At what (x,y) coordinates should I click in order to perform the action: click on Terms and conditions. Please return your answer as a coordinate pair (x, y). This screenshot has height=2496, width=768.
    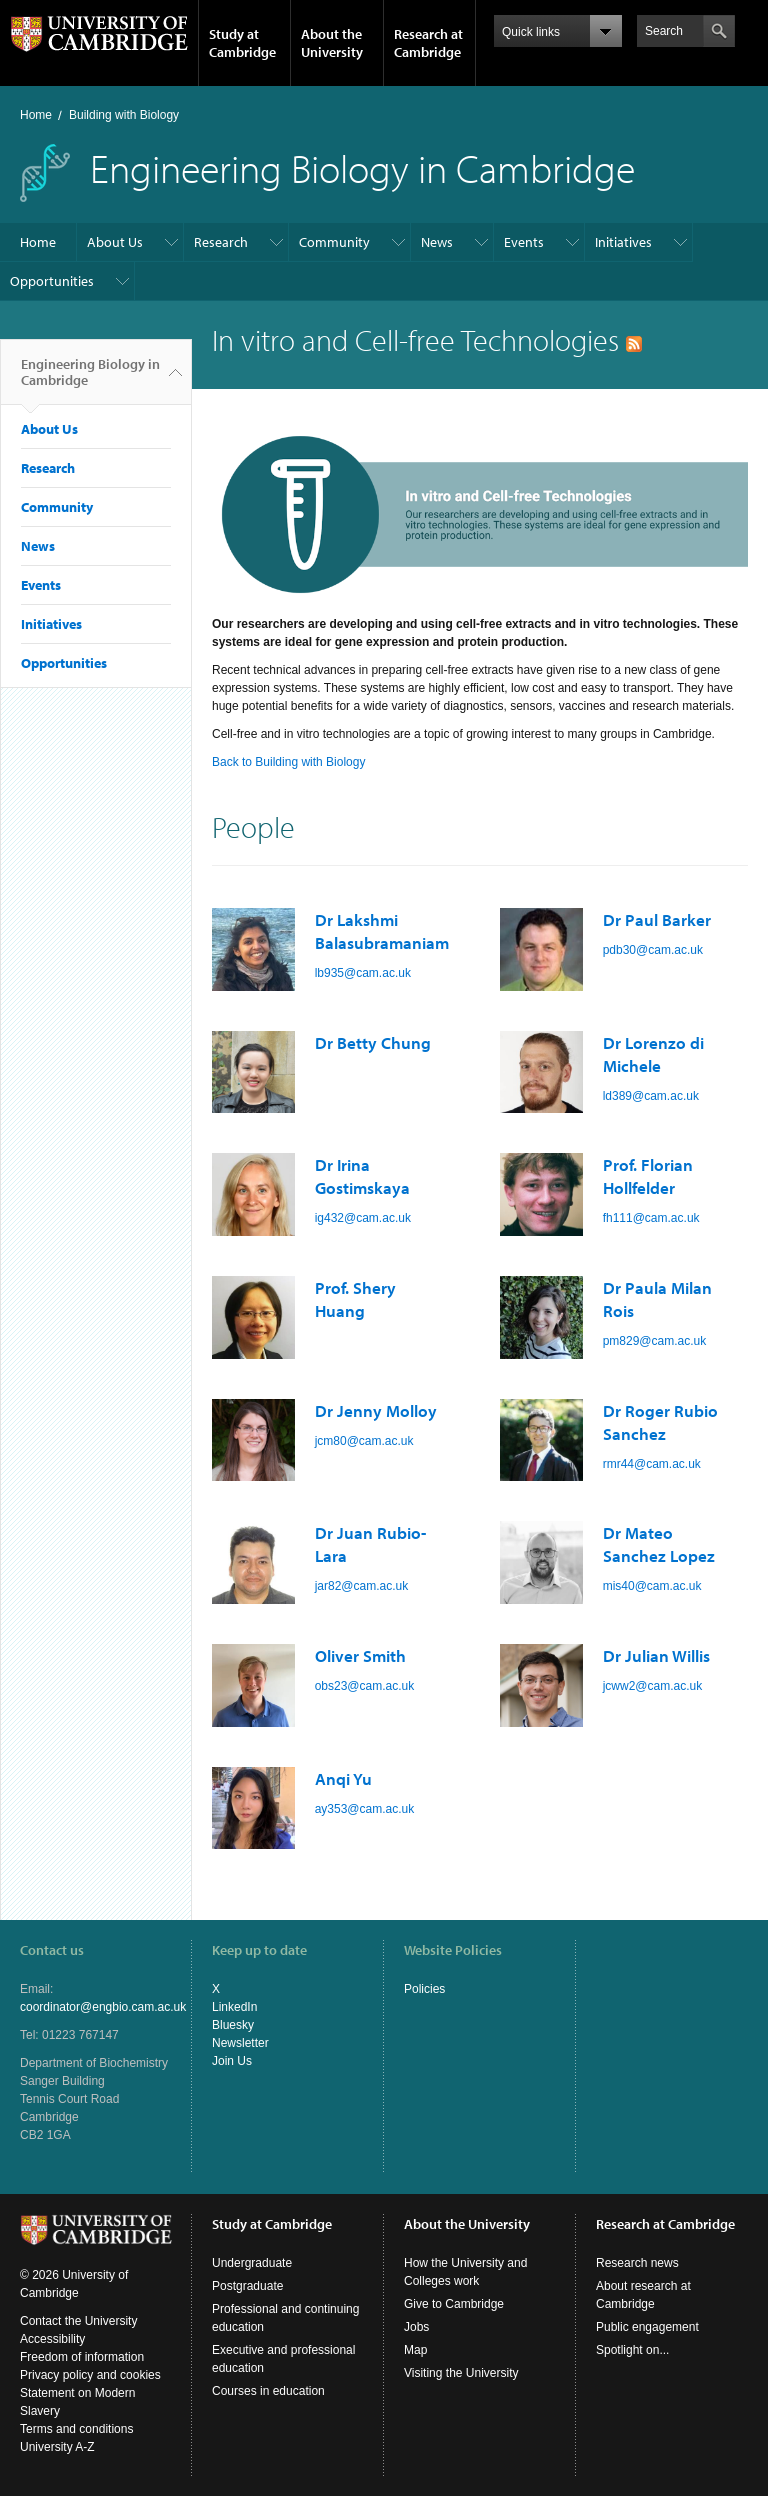
    Looking at the image, I should click on (76, 2429).